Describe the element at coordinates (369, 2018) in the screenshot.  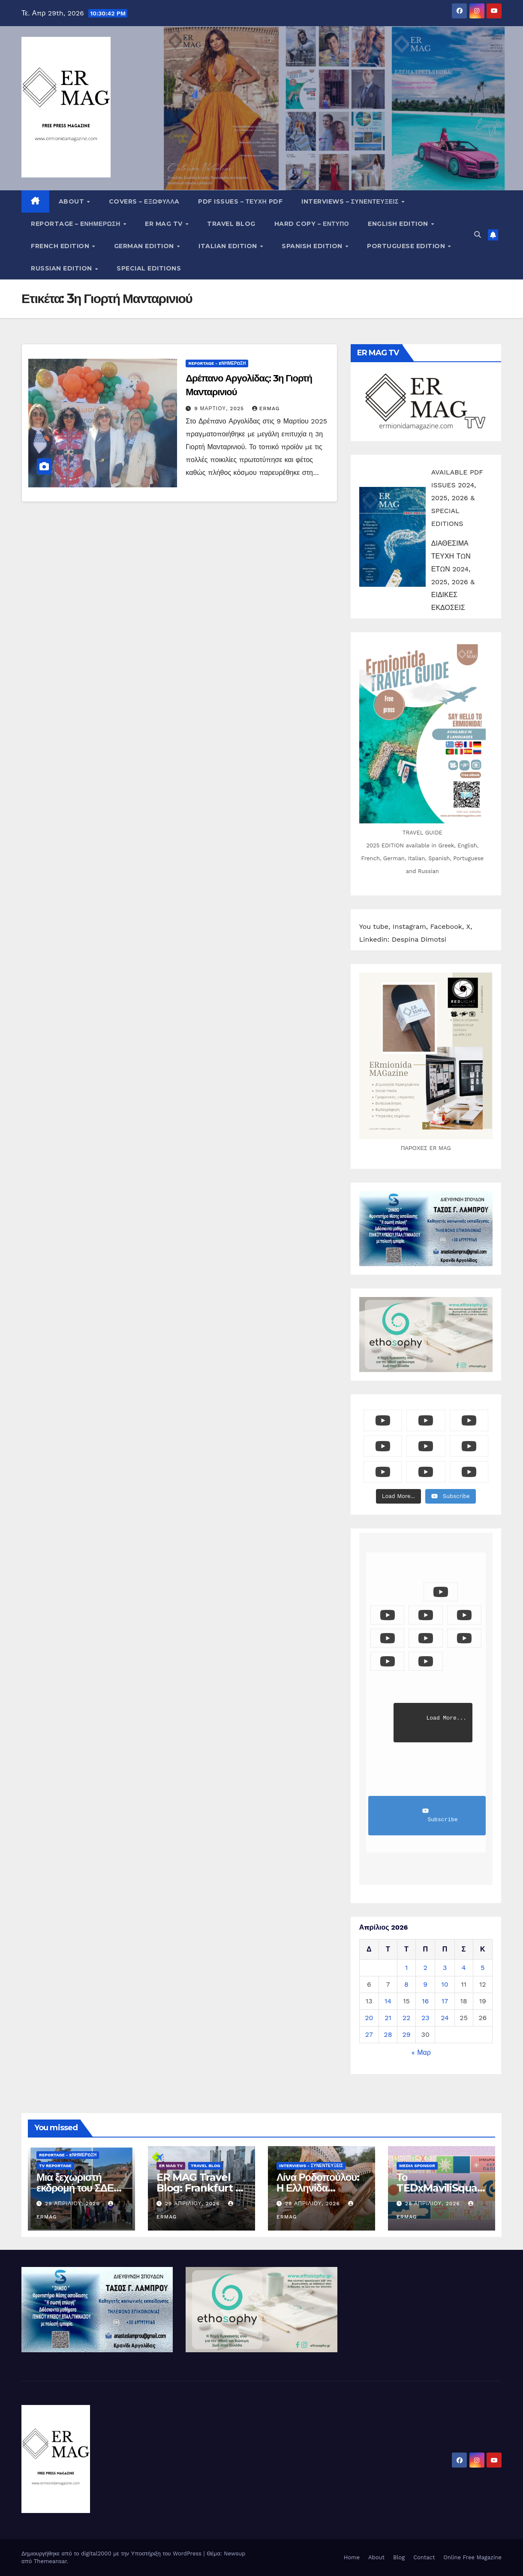
I see `20 [Τα άρθρα δημοσιεύτηκαν την 20 April 2026]` at that location.